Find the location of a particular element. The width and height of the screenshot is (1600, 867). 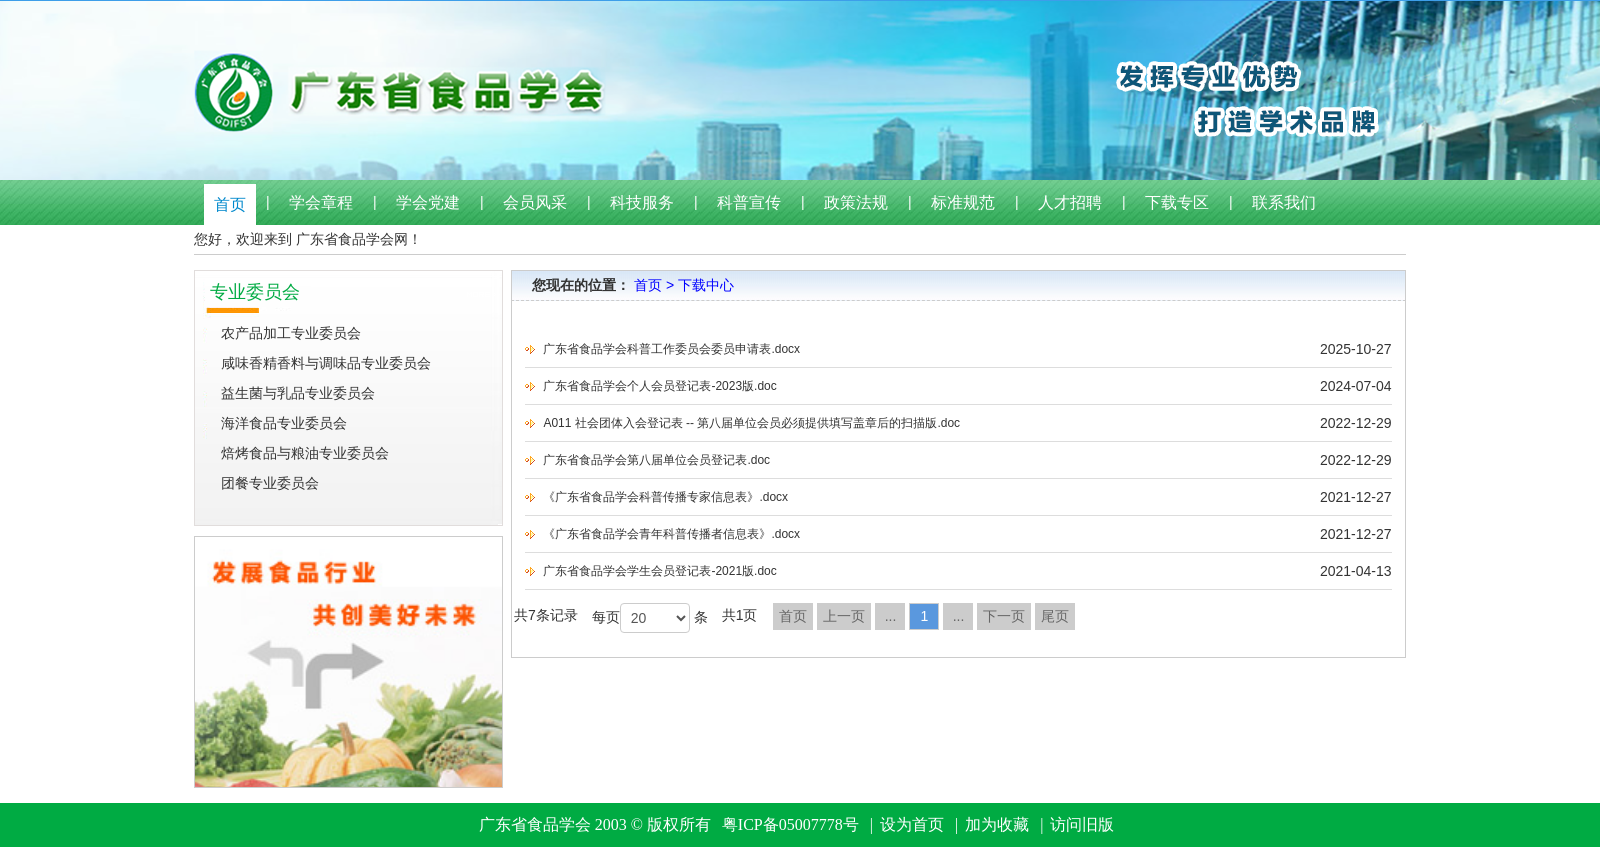

上一页 is located at coordinates (844, 616).